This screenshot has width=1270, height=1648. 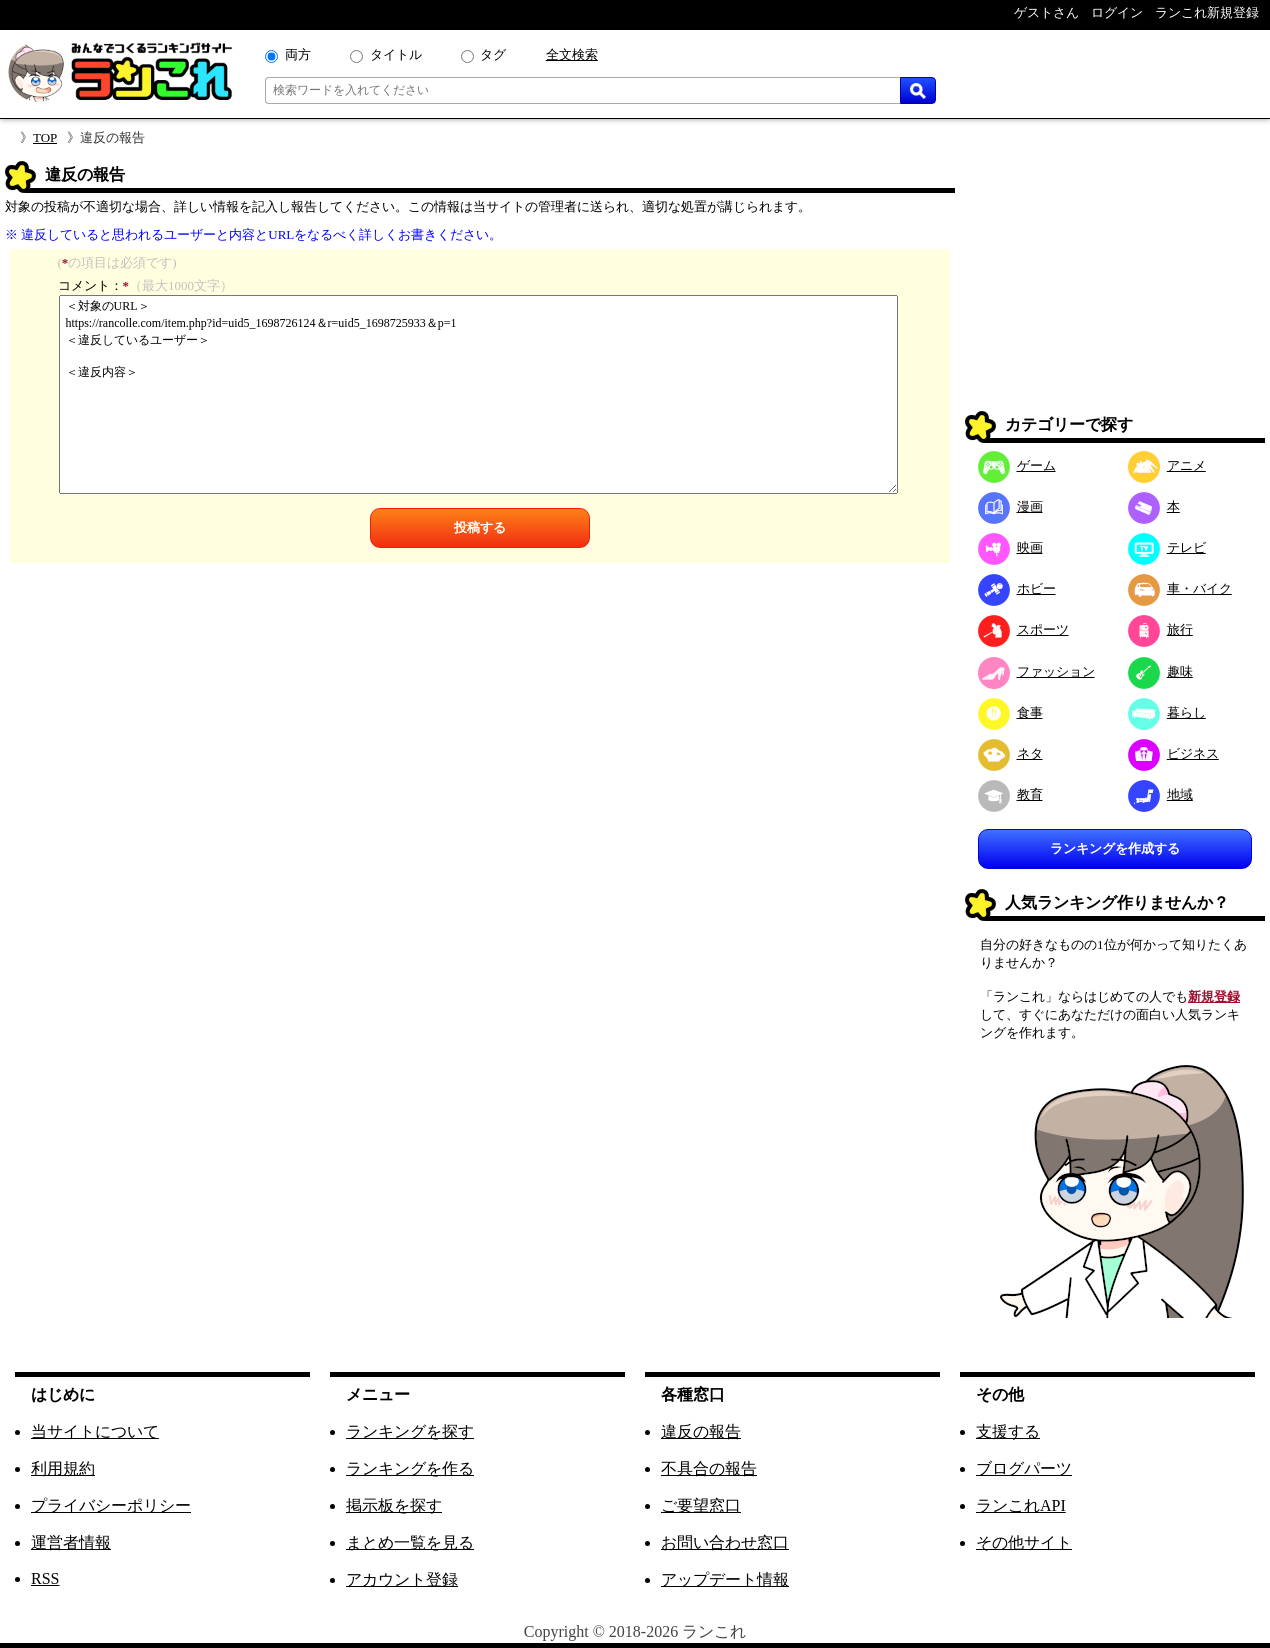 What do you see at coordinates (1160, 671) in the screenshot?
I see `趣味` at bounding box center [1160, 671].